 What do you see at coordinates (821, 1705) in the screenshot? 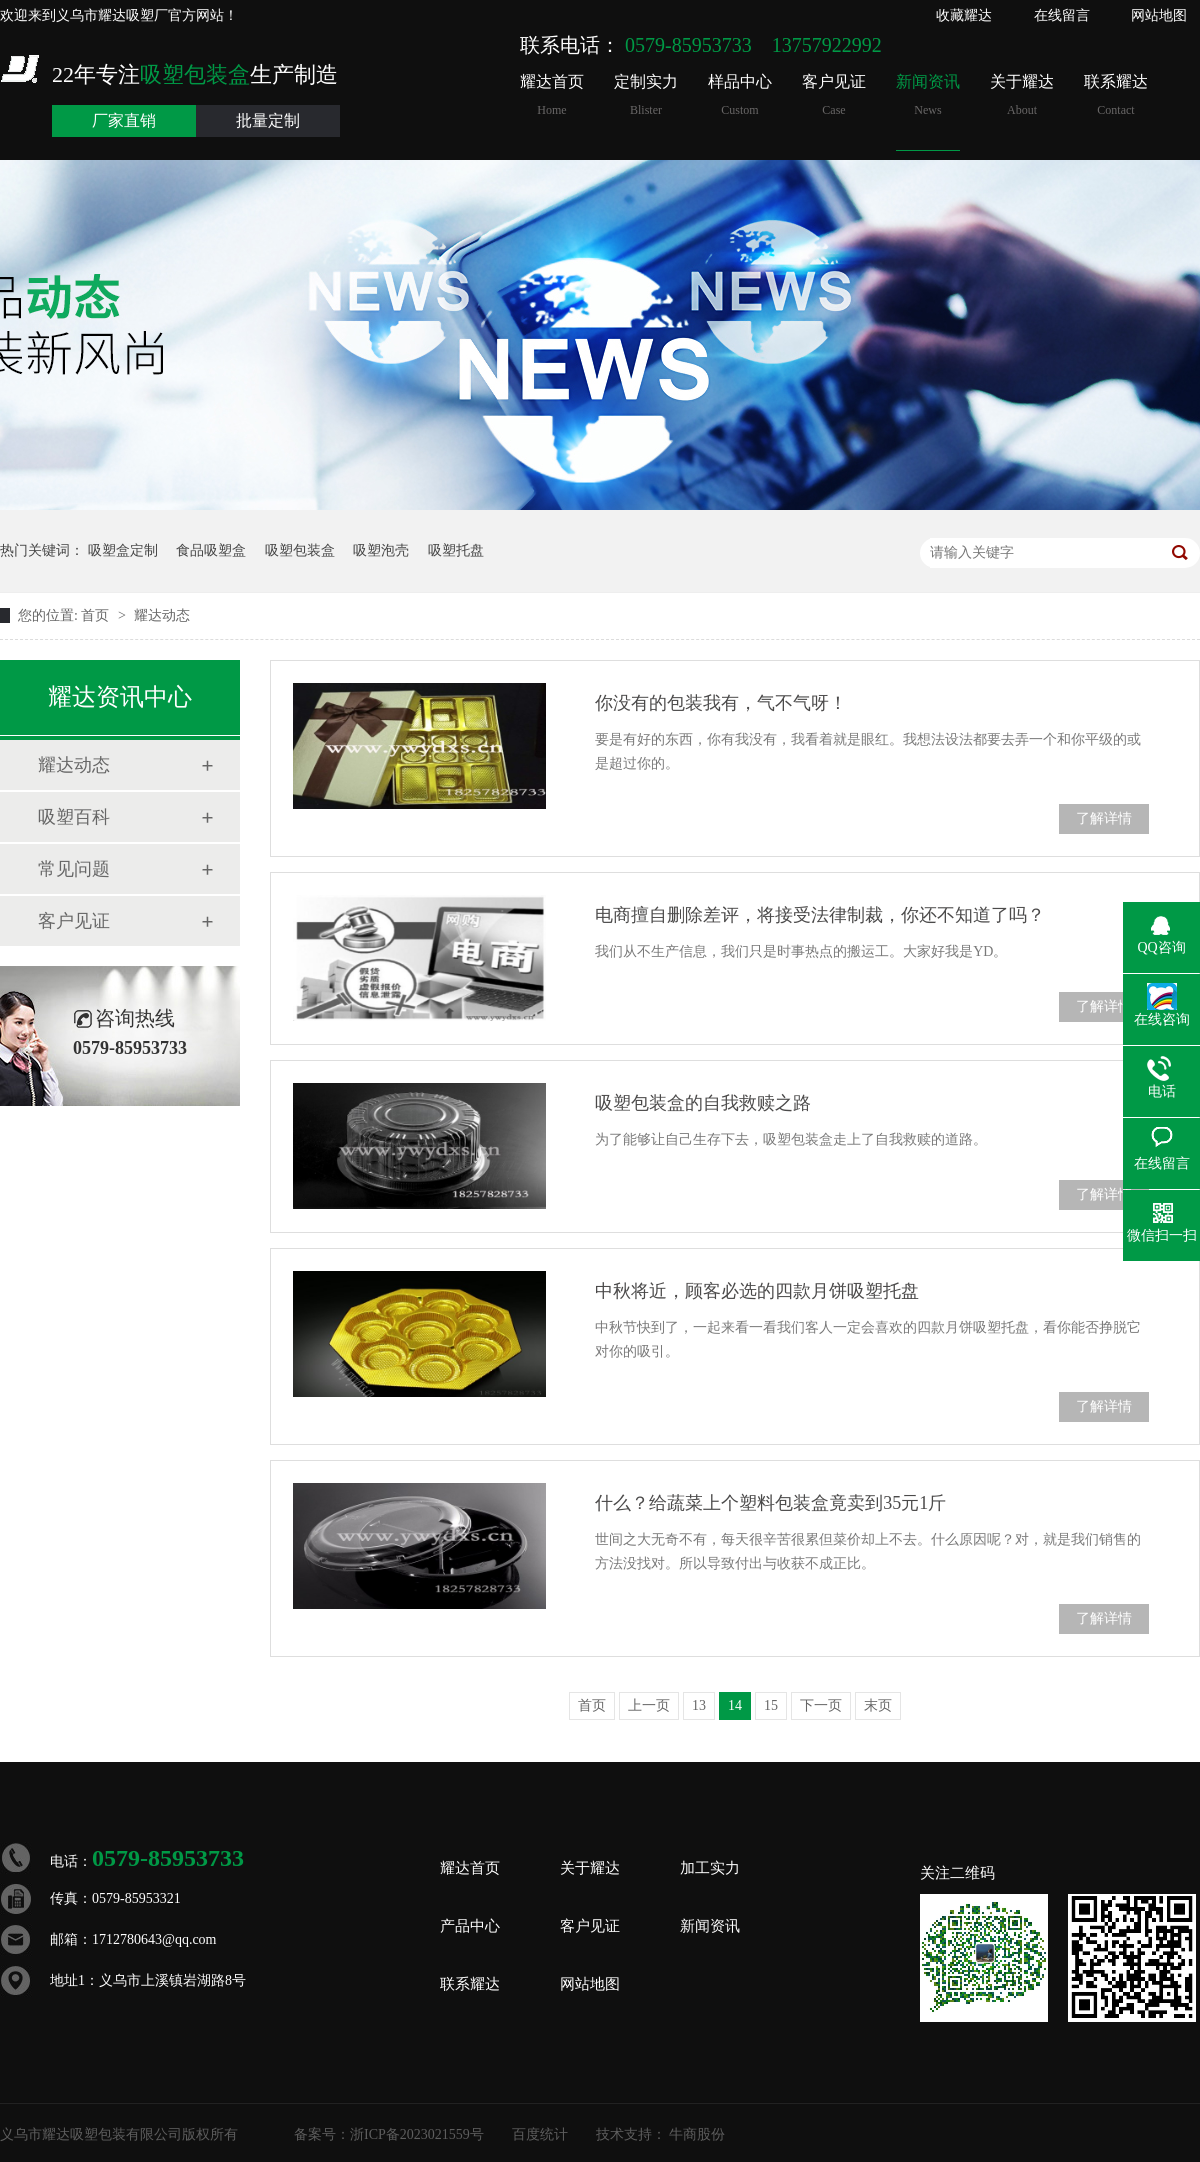
I see `下一页` at bounding box center [821, 1705].